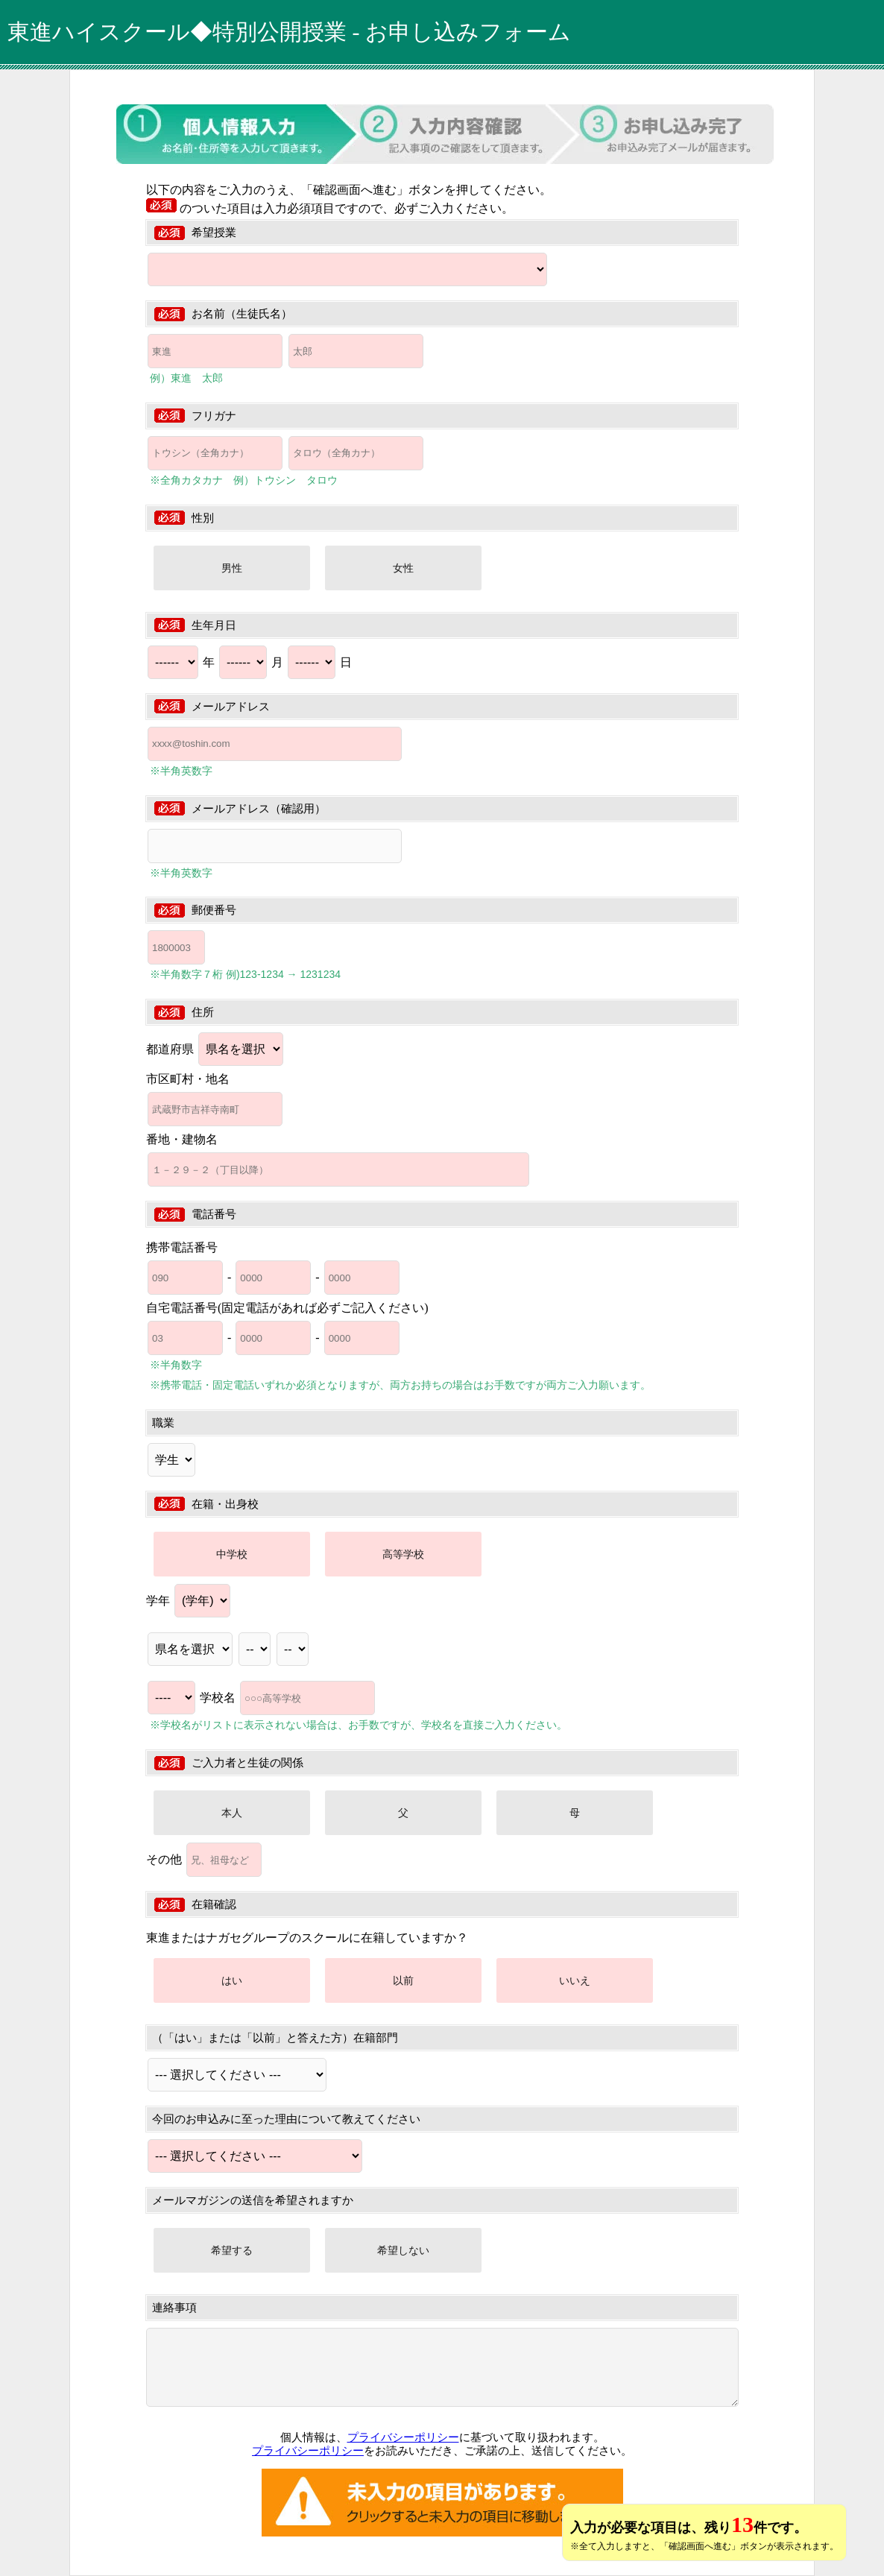 The width and height of the screenshot is (884, 2576). I want to click on 本人, so click(231, 1813).